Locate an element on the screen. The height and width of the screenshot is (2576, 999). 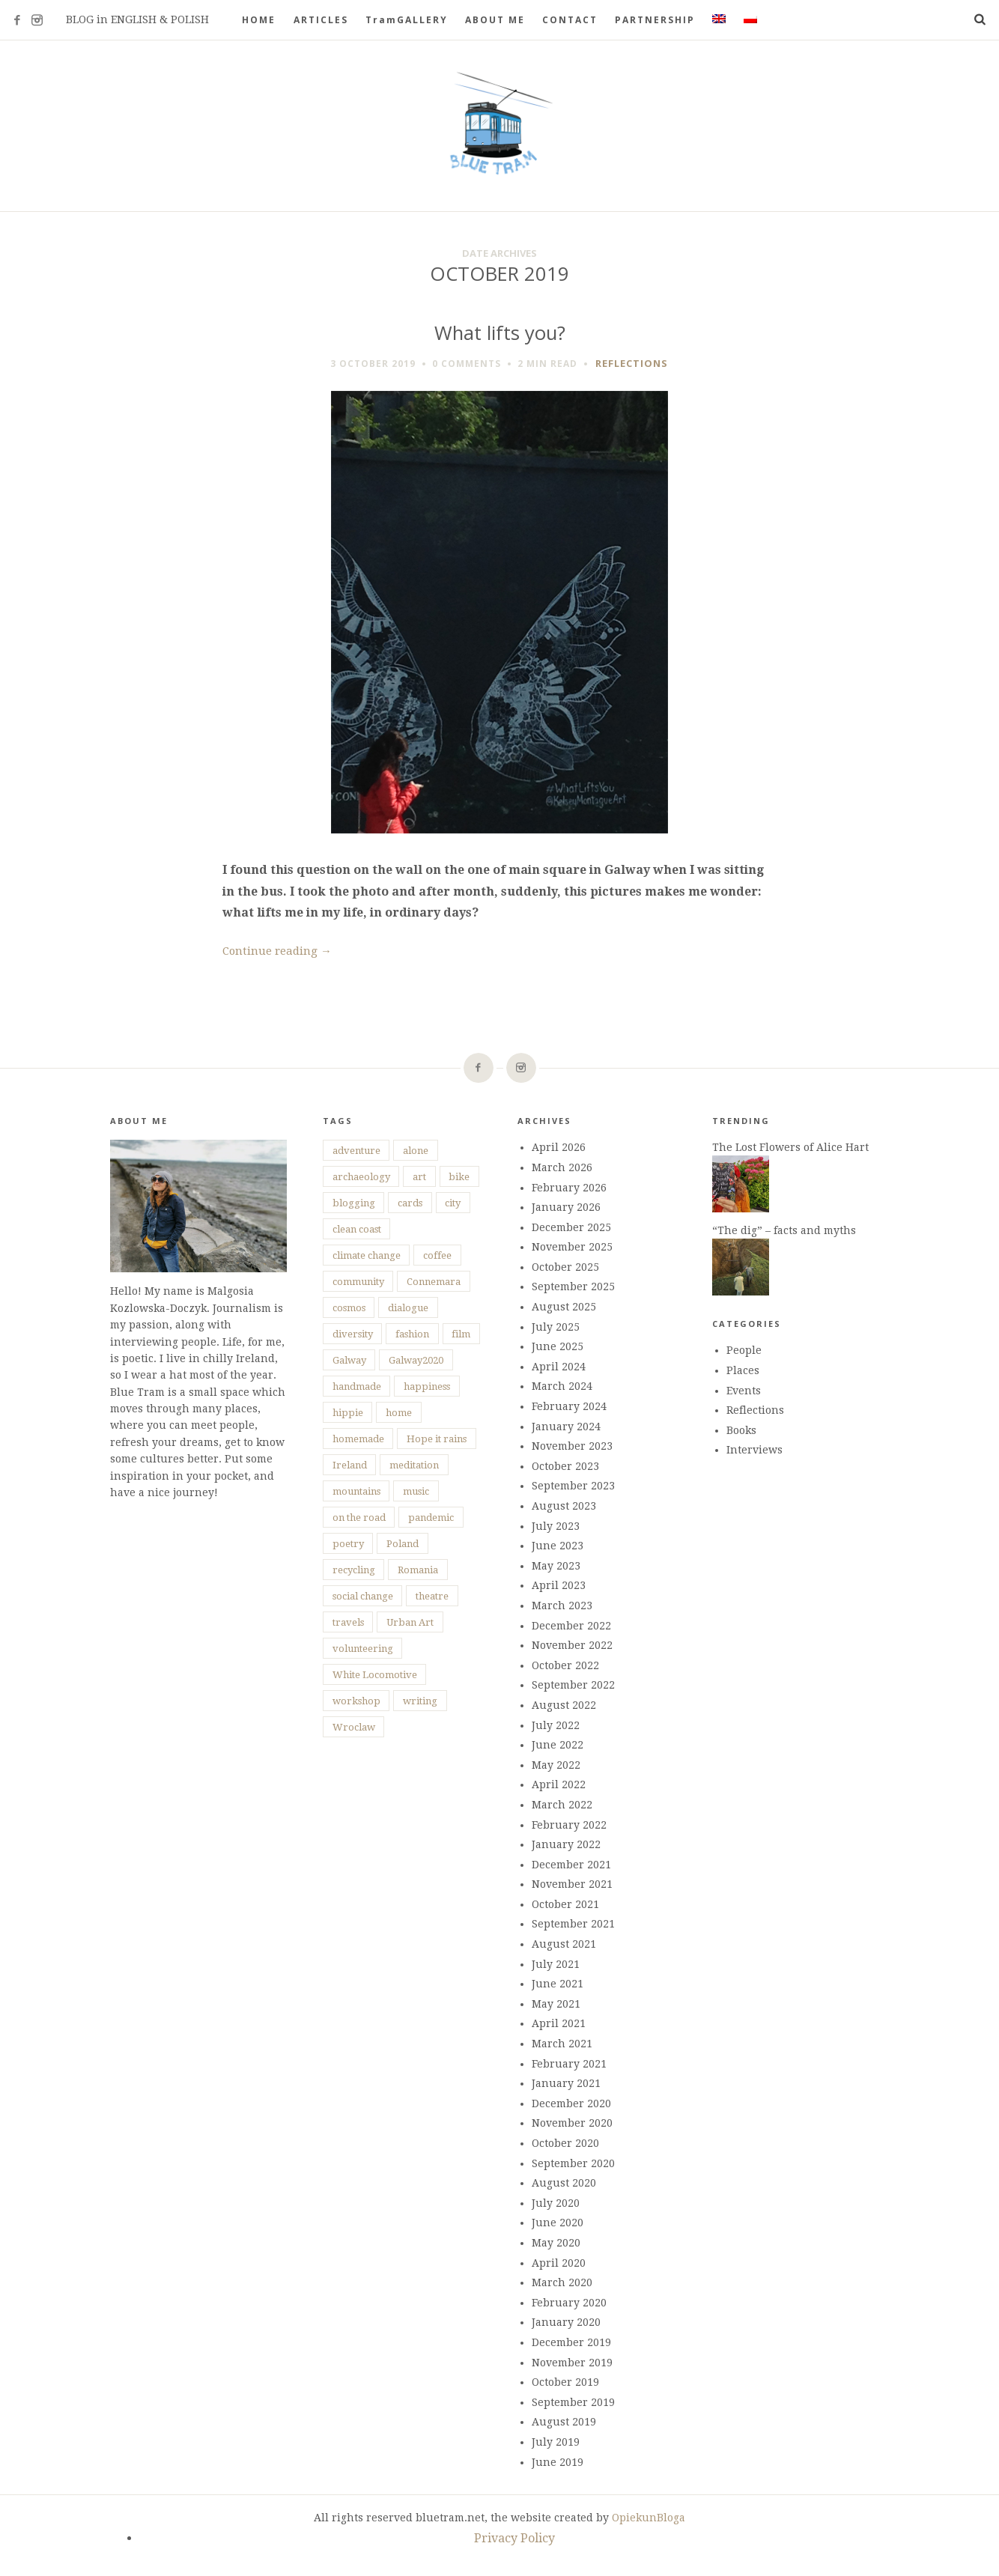
May 2021 is located at coordinates (556, 2004).